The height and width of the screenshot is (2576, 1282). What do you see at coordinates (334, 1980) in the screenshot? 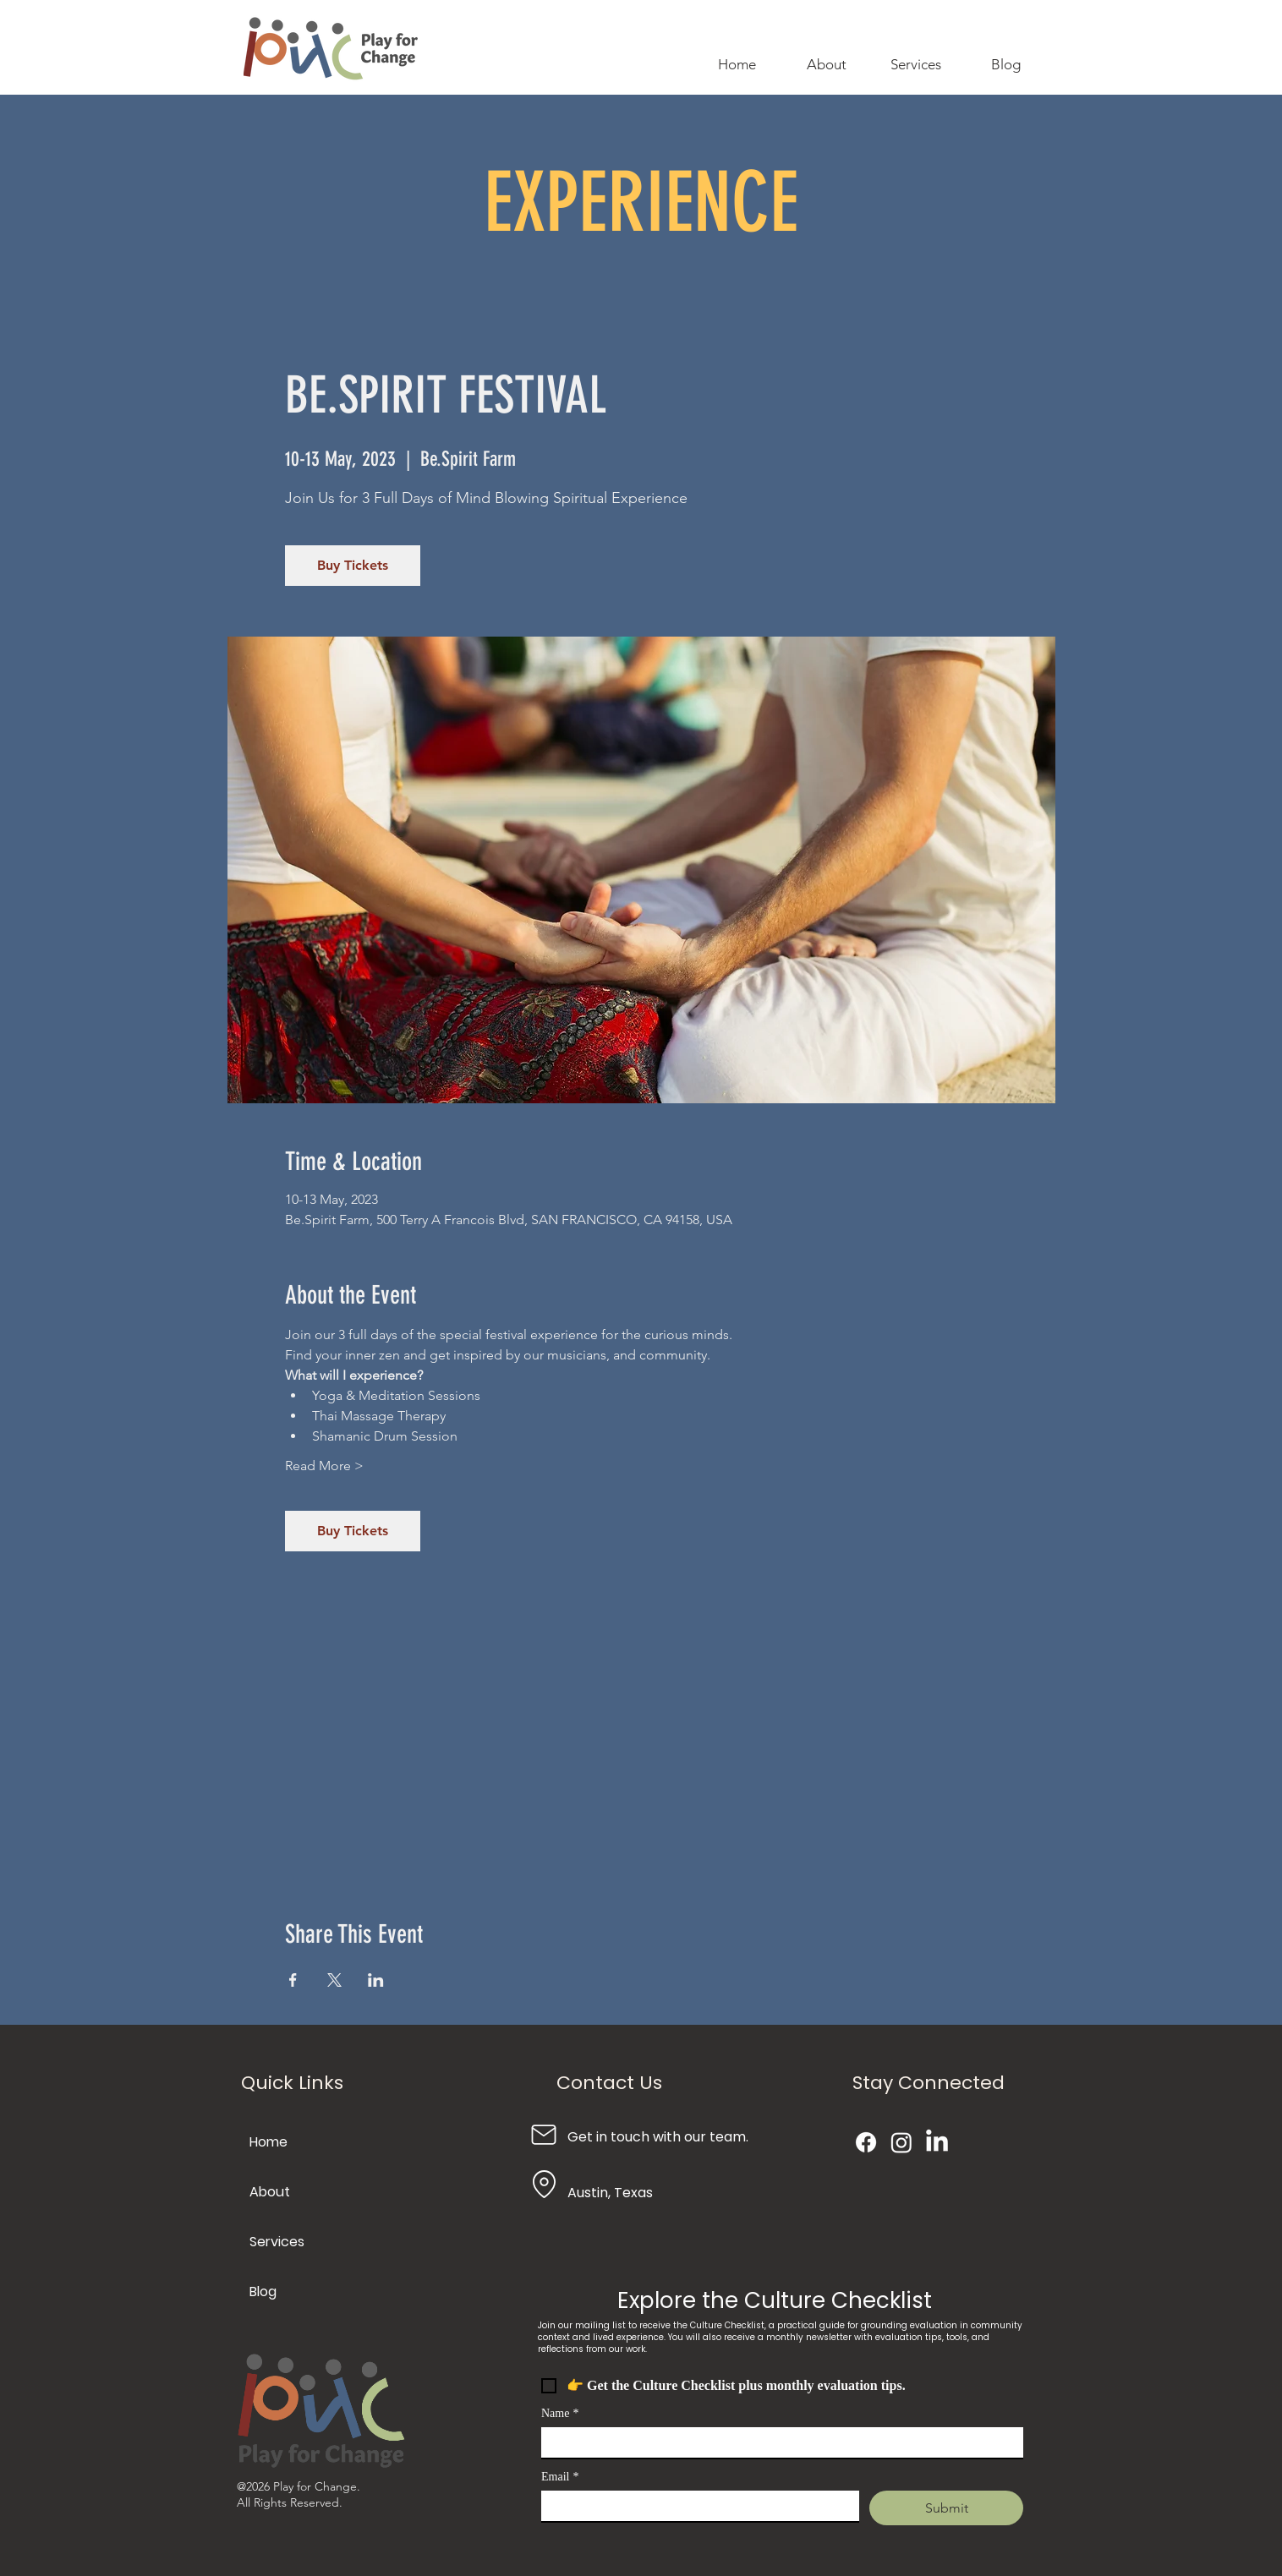
I see `[Share event on X]` at bounding box center [334, 1980].